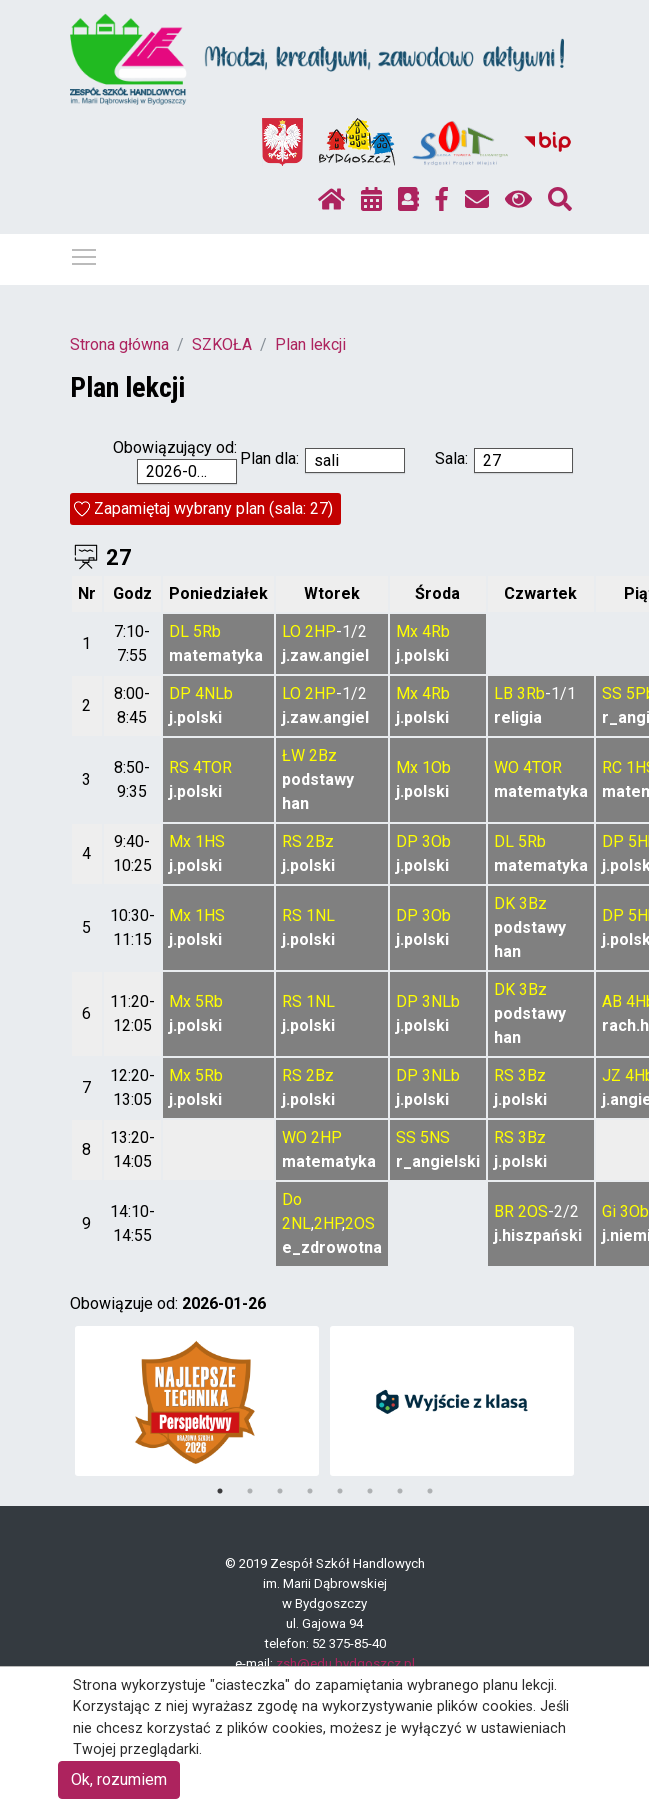 The height and width of the screenshot is (1807, 649). What do you see at coordinates (210, 841) in the screenshot?
I see `1HS` at bounding box center [210, 841].